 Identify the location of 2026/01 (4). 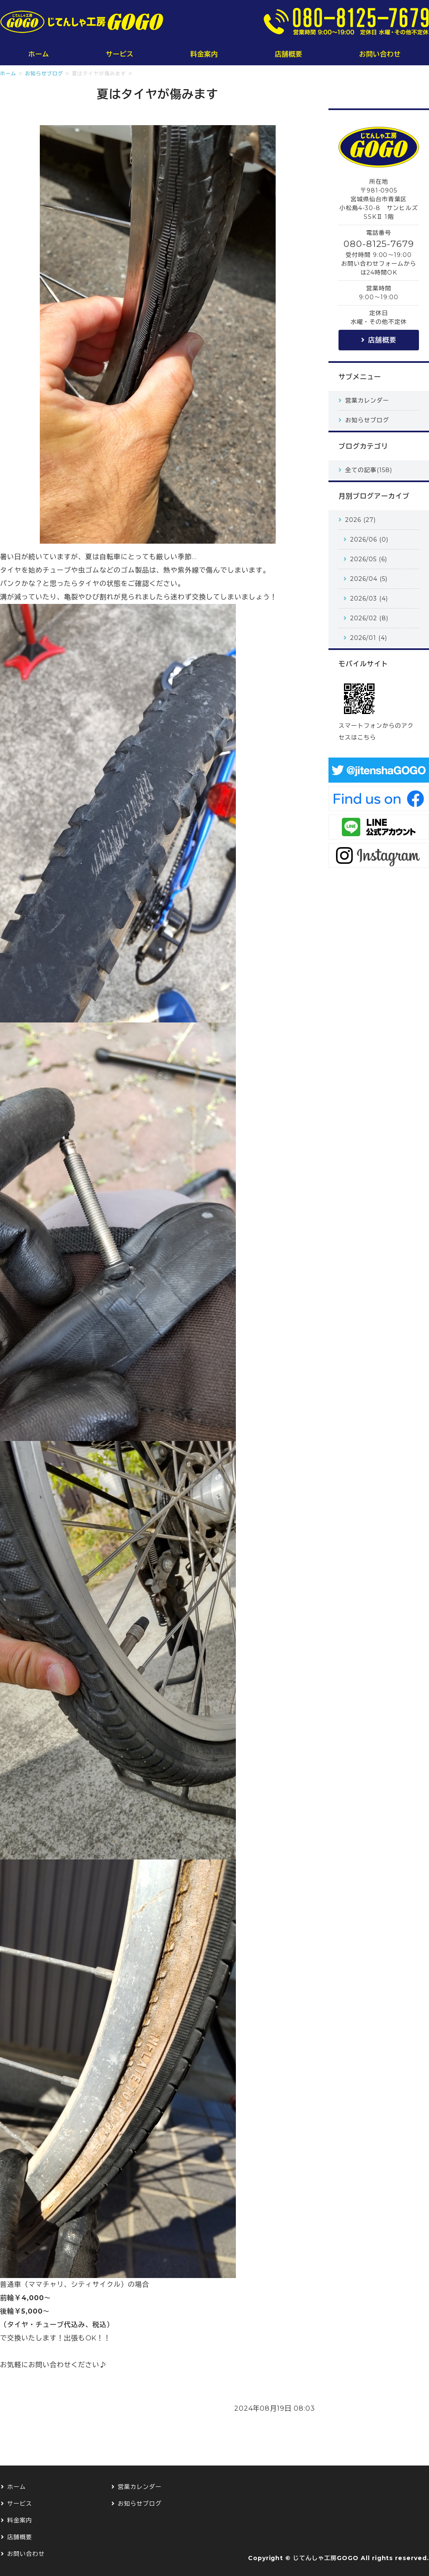
(368, 638).